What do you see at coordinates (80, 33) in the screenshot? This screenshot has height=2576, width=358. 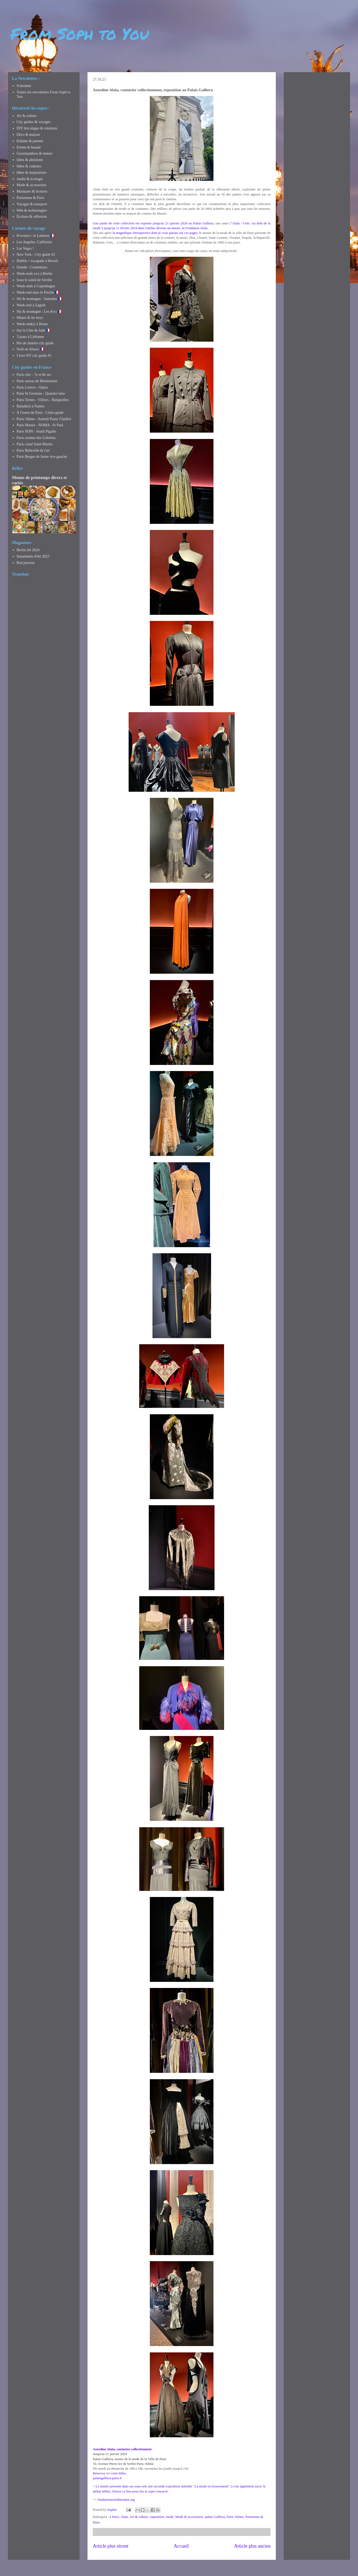 I see `From Soph to You` at bounding box center [80, 33].